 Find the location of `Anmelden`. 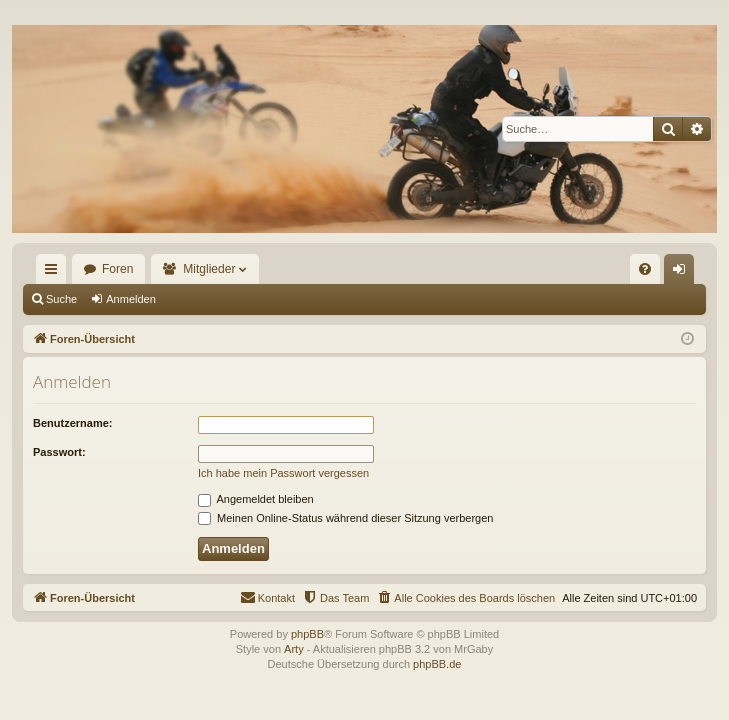

Anmelden is located at coordinates (131, 299).